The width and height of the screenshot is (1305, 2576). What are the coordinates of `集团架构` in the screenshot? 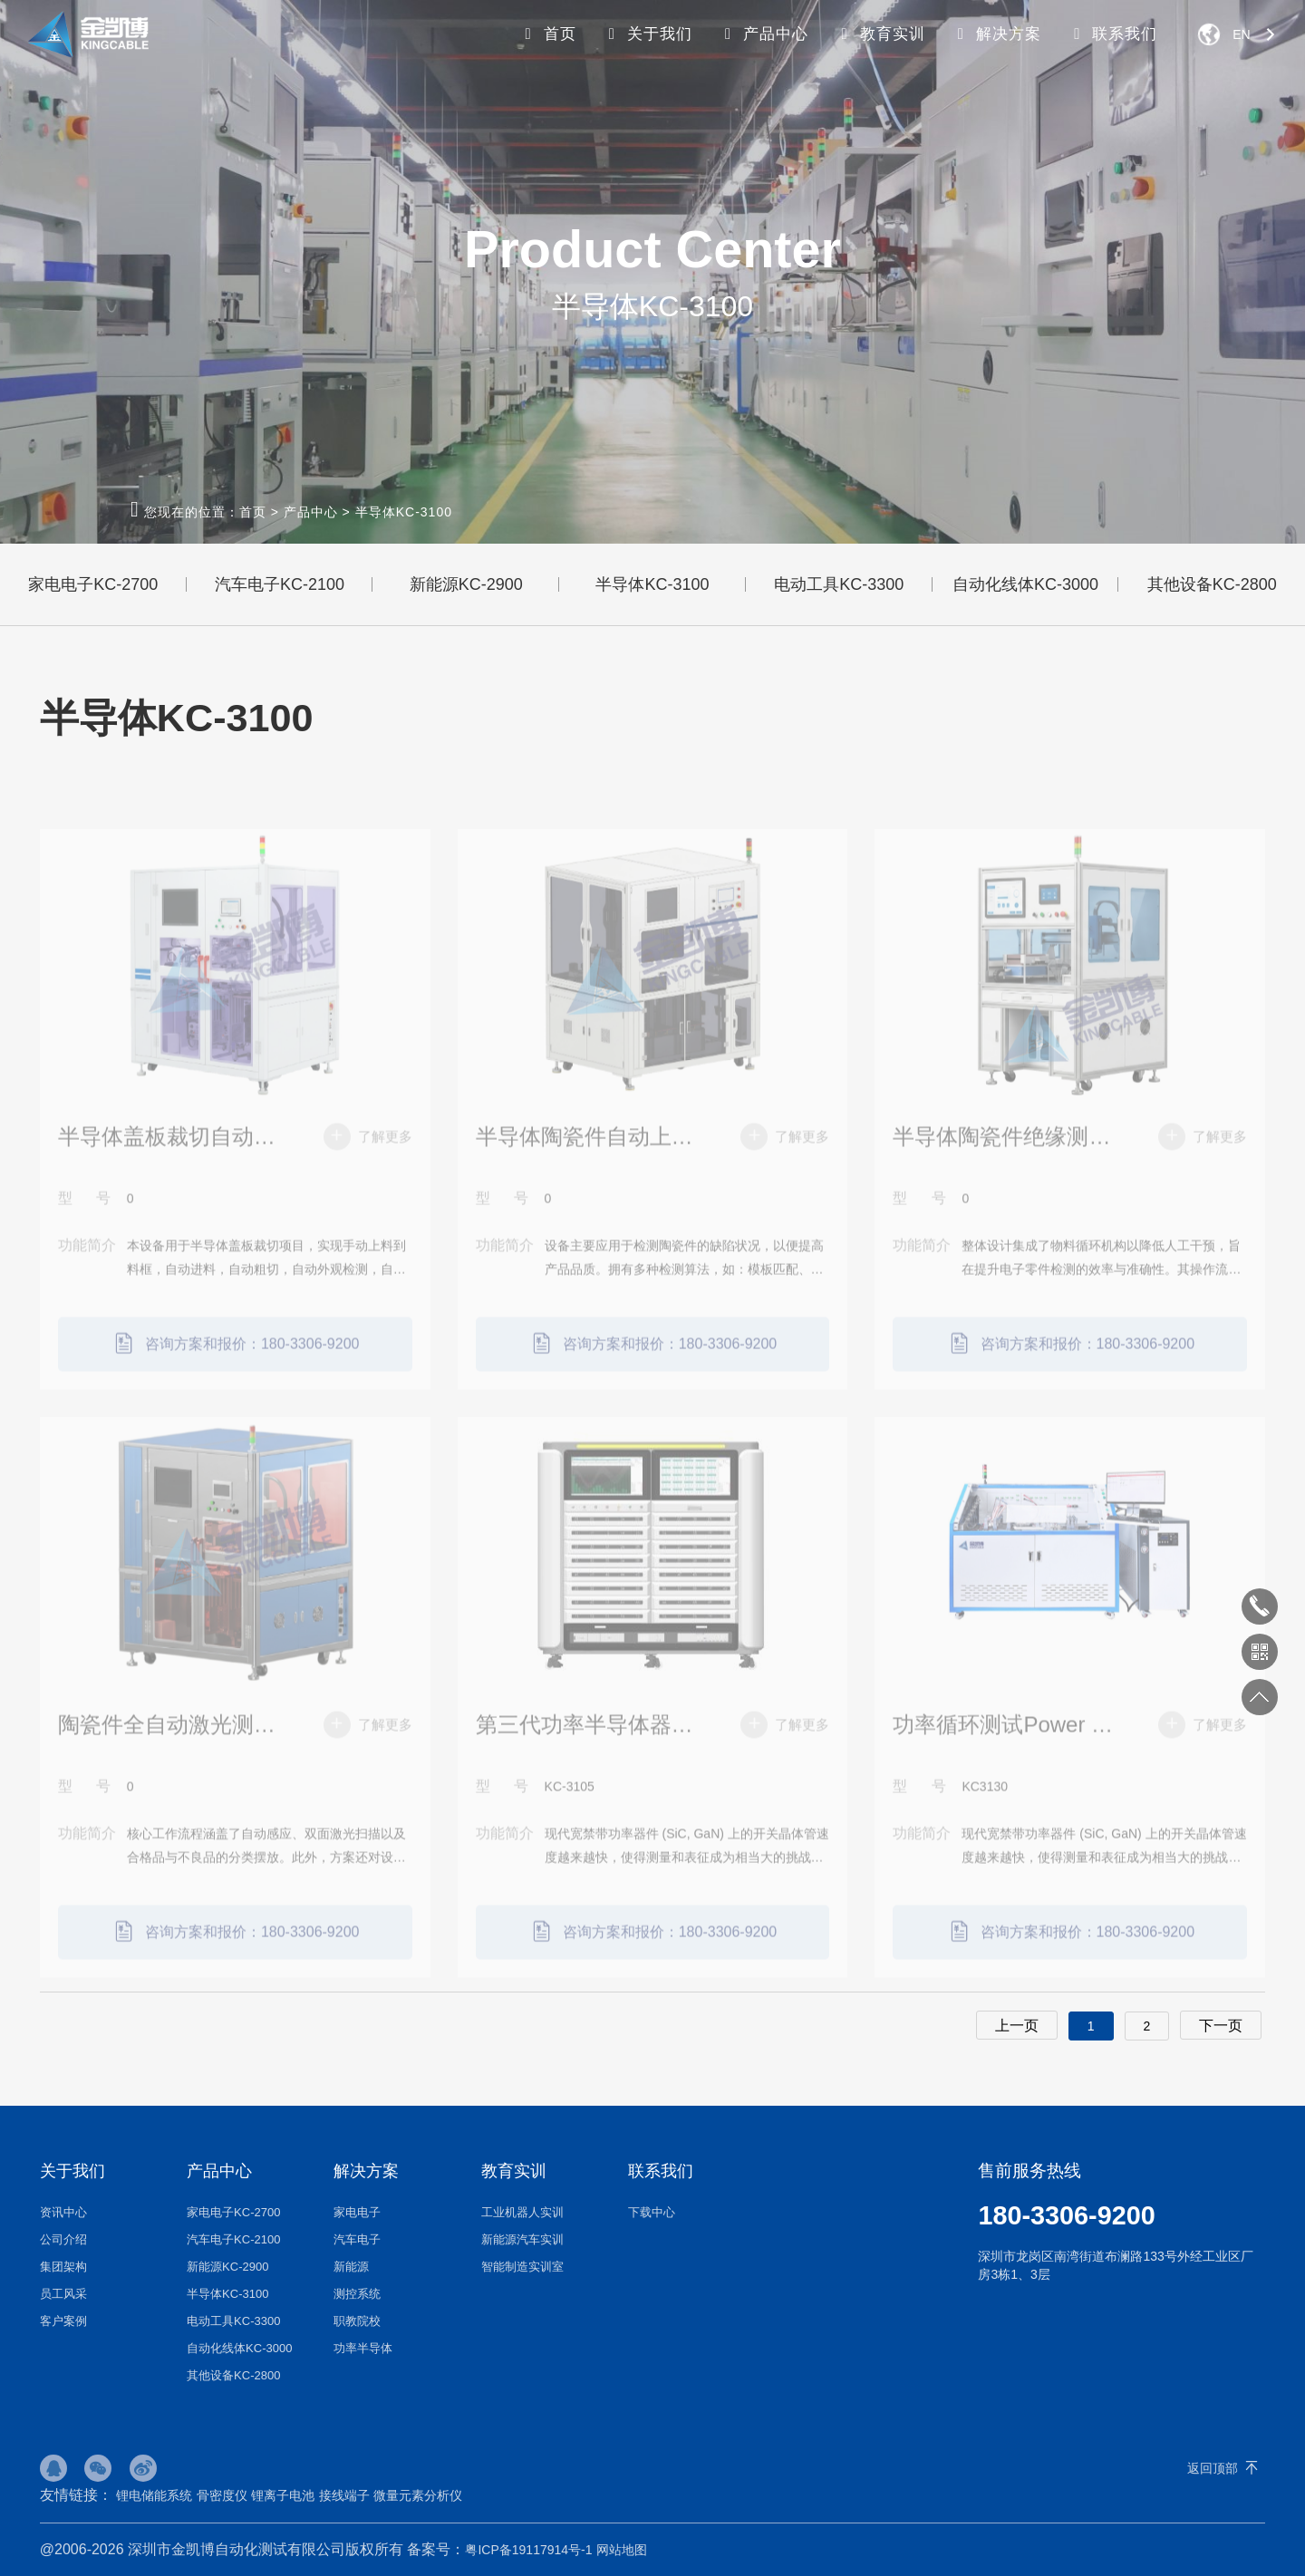 It's located at (63, 2266).